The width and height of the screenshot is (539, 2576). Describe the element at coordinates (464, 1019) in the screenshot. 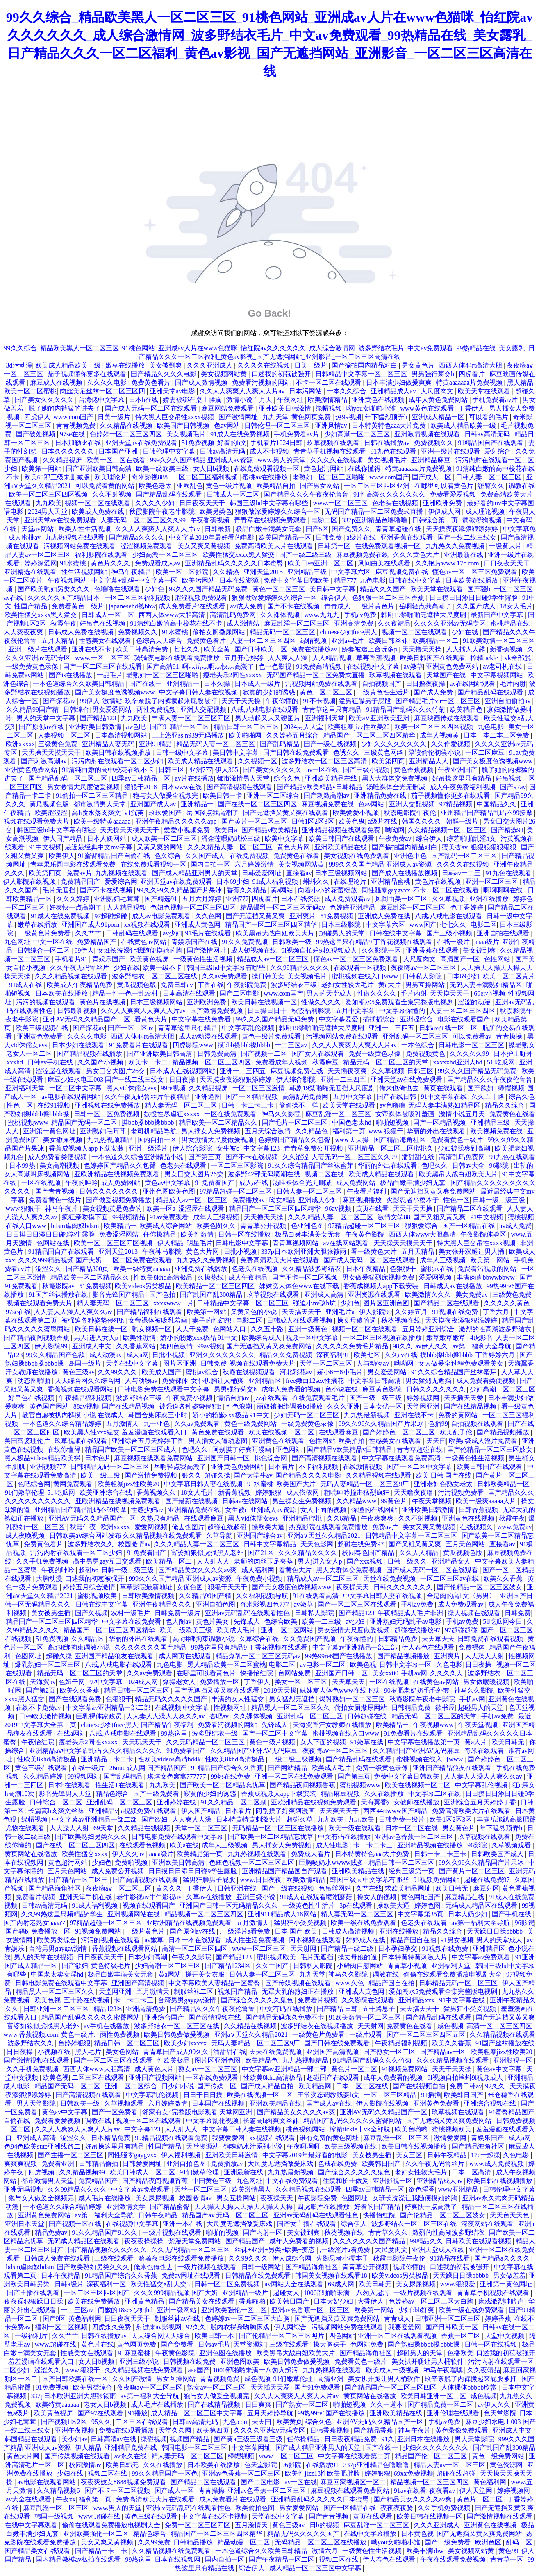

I see `电影在线观看国产` at that location.